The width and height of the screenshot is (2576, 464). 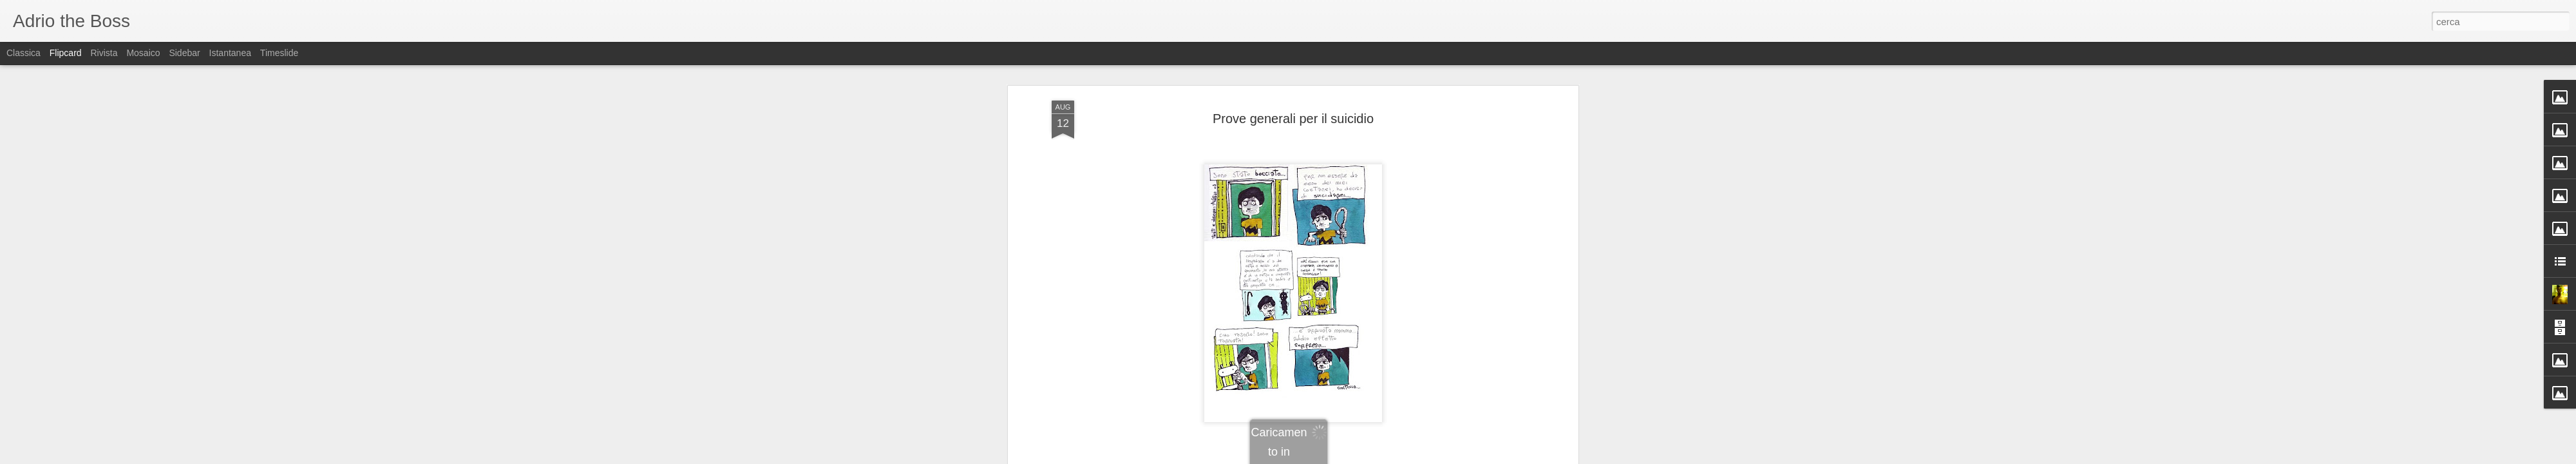 What do you see at coordinates (1293, 106) in the screenshot?
I see `Prove generali per il suicidio` at bounding box center [1293, 106].